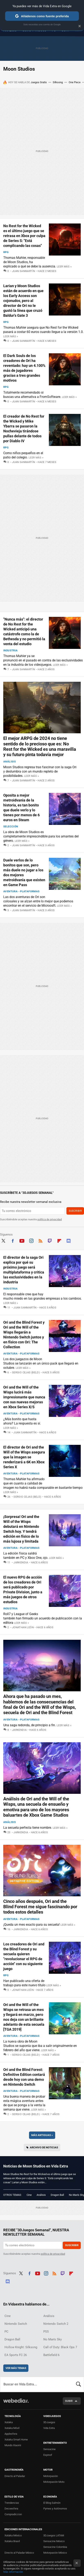 This screenshot has height=2576, width=84. Describe the element at coordinates (24, 236) in the screenshot. I see `No Rest for the Wicked es el último juego que se retrasa en Xbox por culpa de Series S: "Está complicando las cosas"` at that location.